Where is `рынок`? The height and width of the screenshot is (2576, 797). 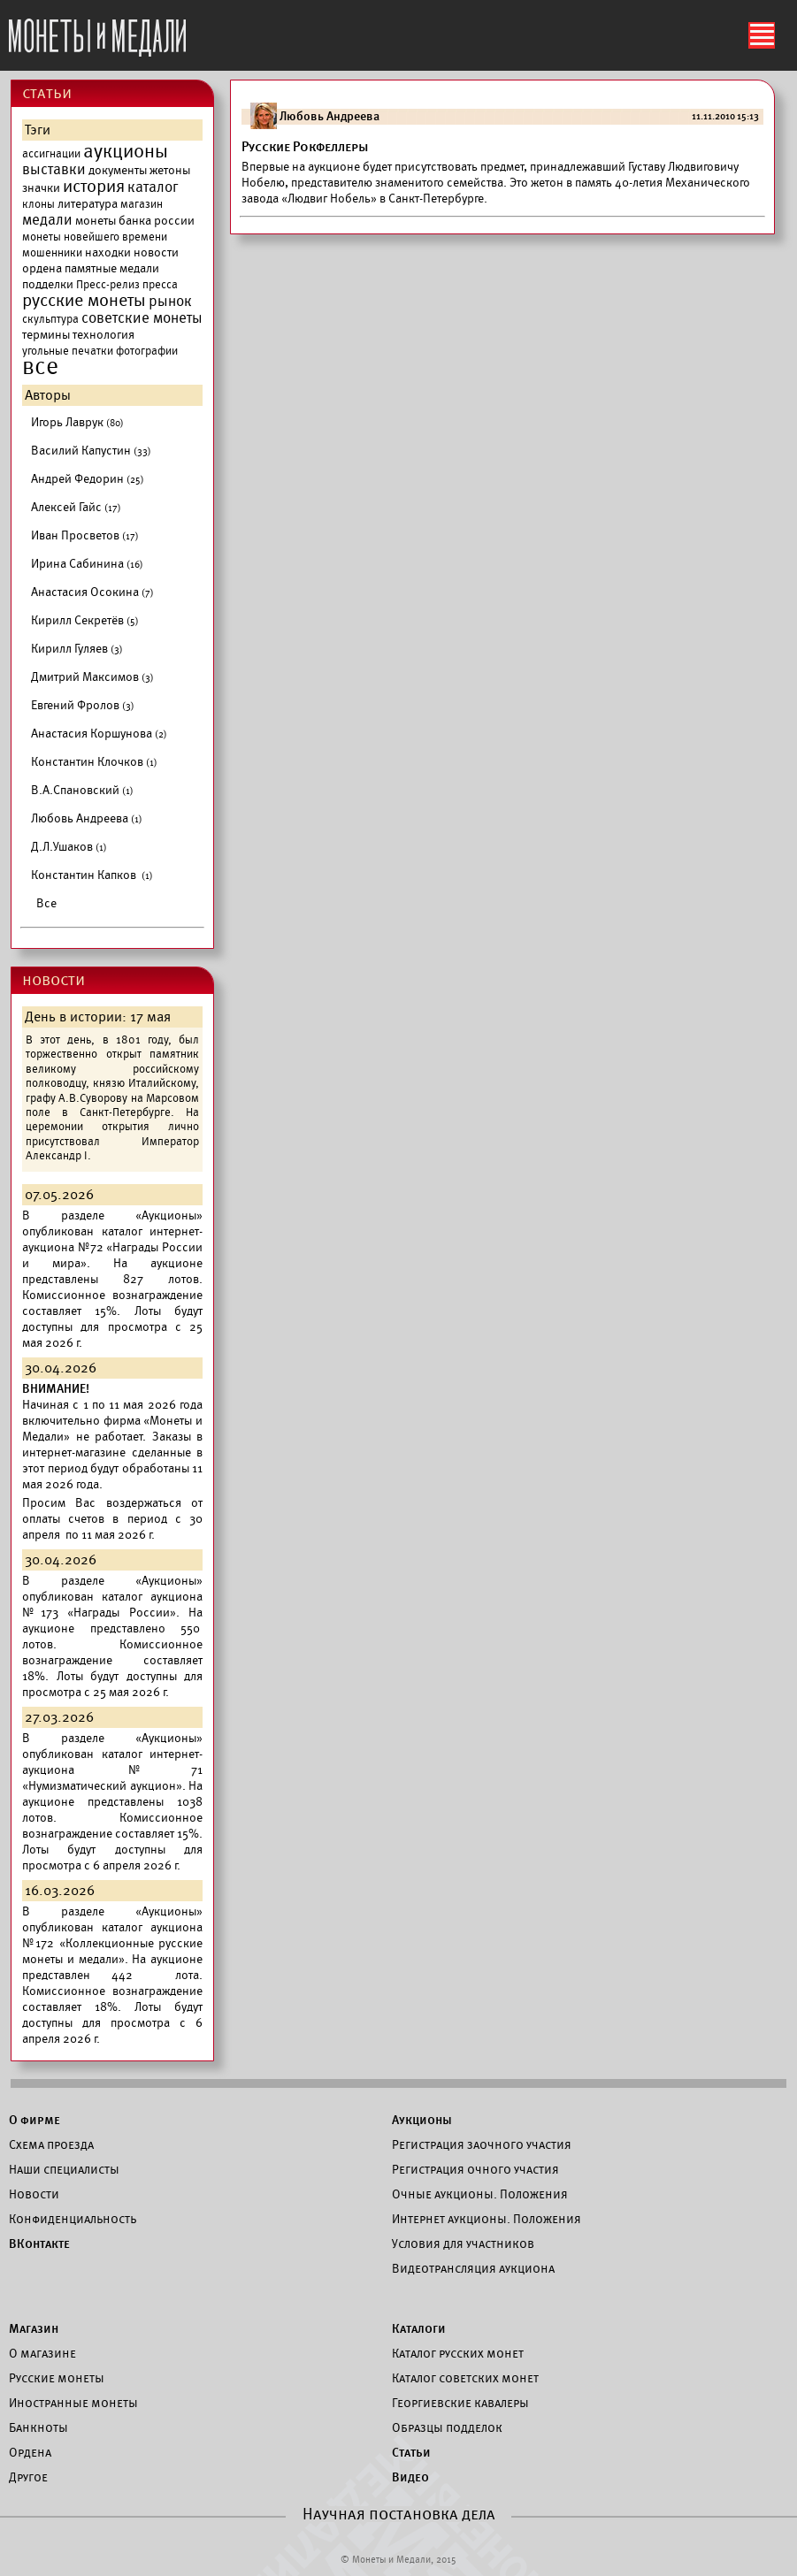 рынок is located at coordinates (170, 302).